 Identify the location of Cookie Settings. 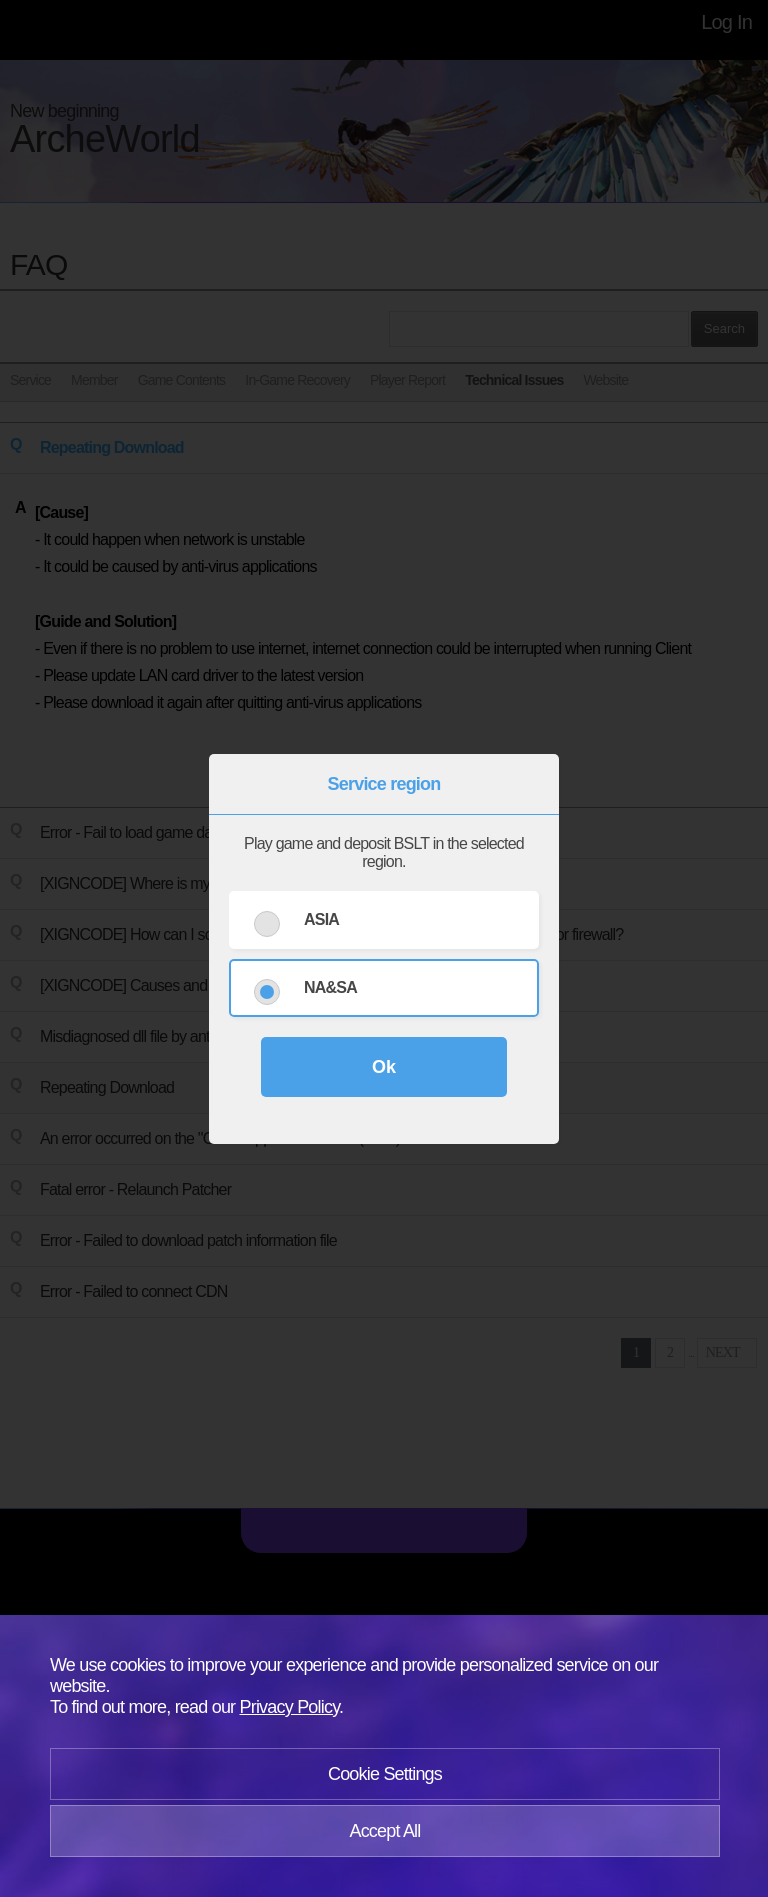
(385, 1774).